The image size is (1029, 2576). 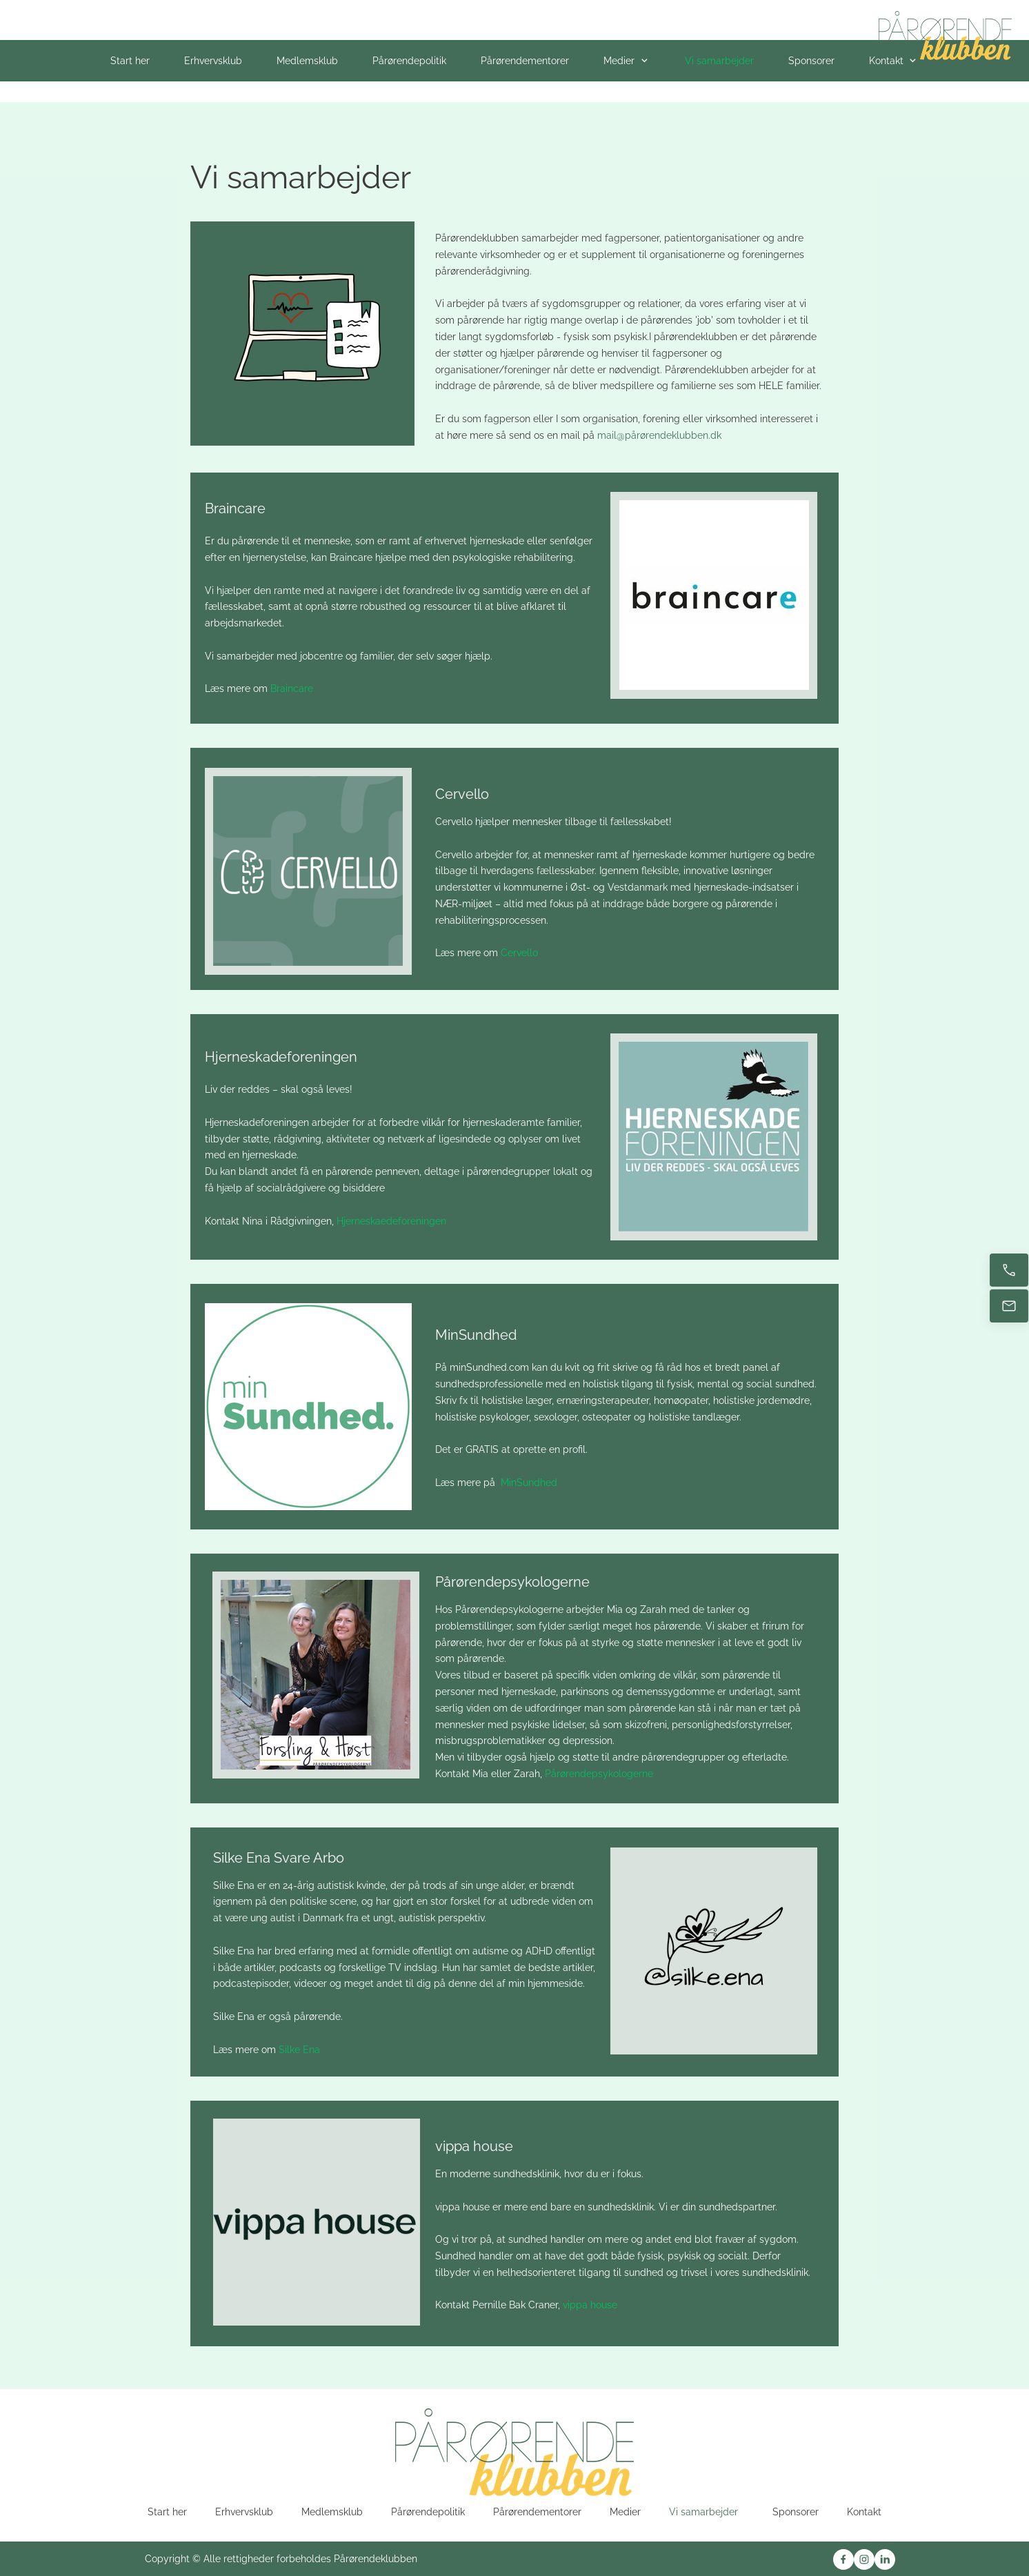 I want to click on Braincare, so click(x=291, y=688).